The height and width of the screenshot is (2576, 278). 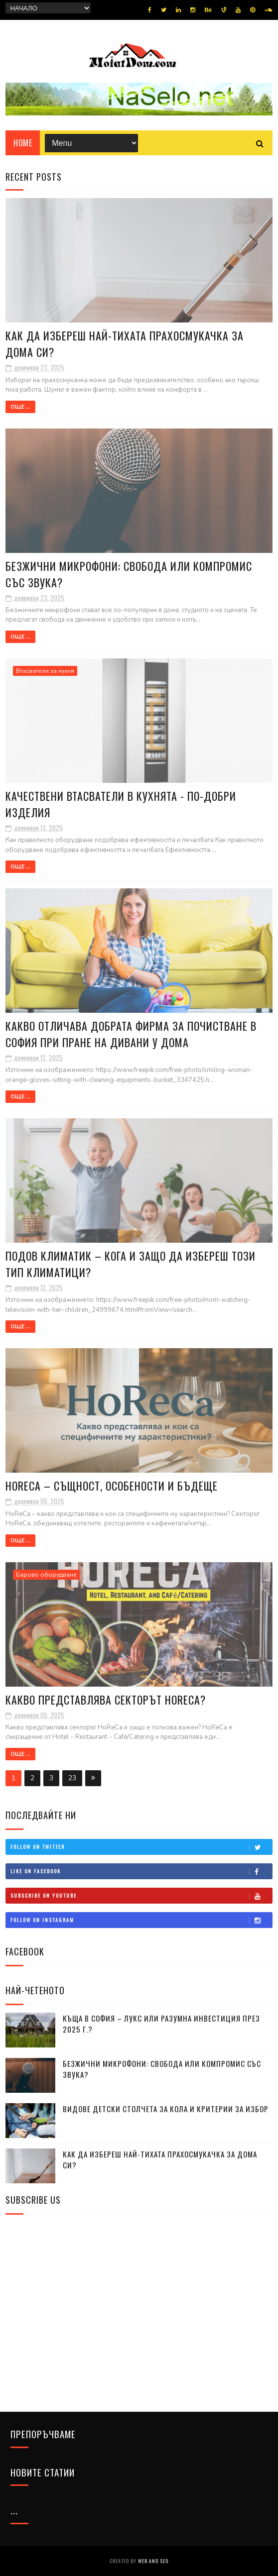 What do you see at coordinates (22, 143) in the screenshot?
I see `Home` at bounding box center [22, 143].